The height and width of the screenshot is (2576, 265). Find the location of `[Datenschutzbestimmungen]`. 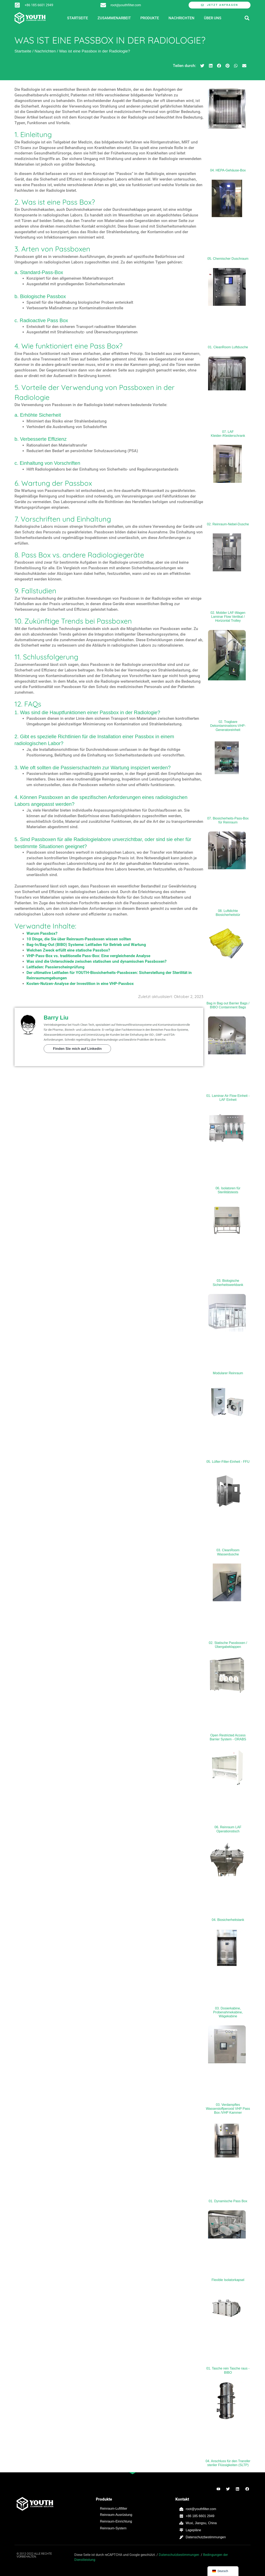

[Datenschutzbestimmungen] is located at coordinates (181, 2537).